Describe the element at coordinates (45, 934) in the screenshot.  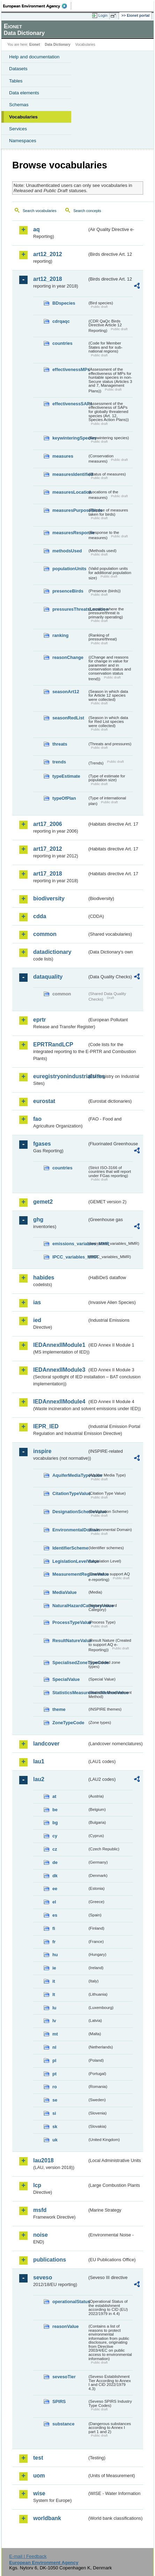
I see `common` at that location.